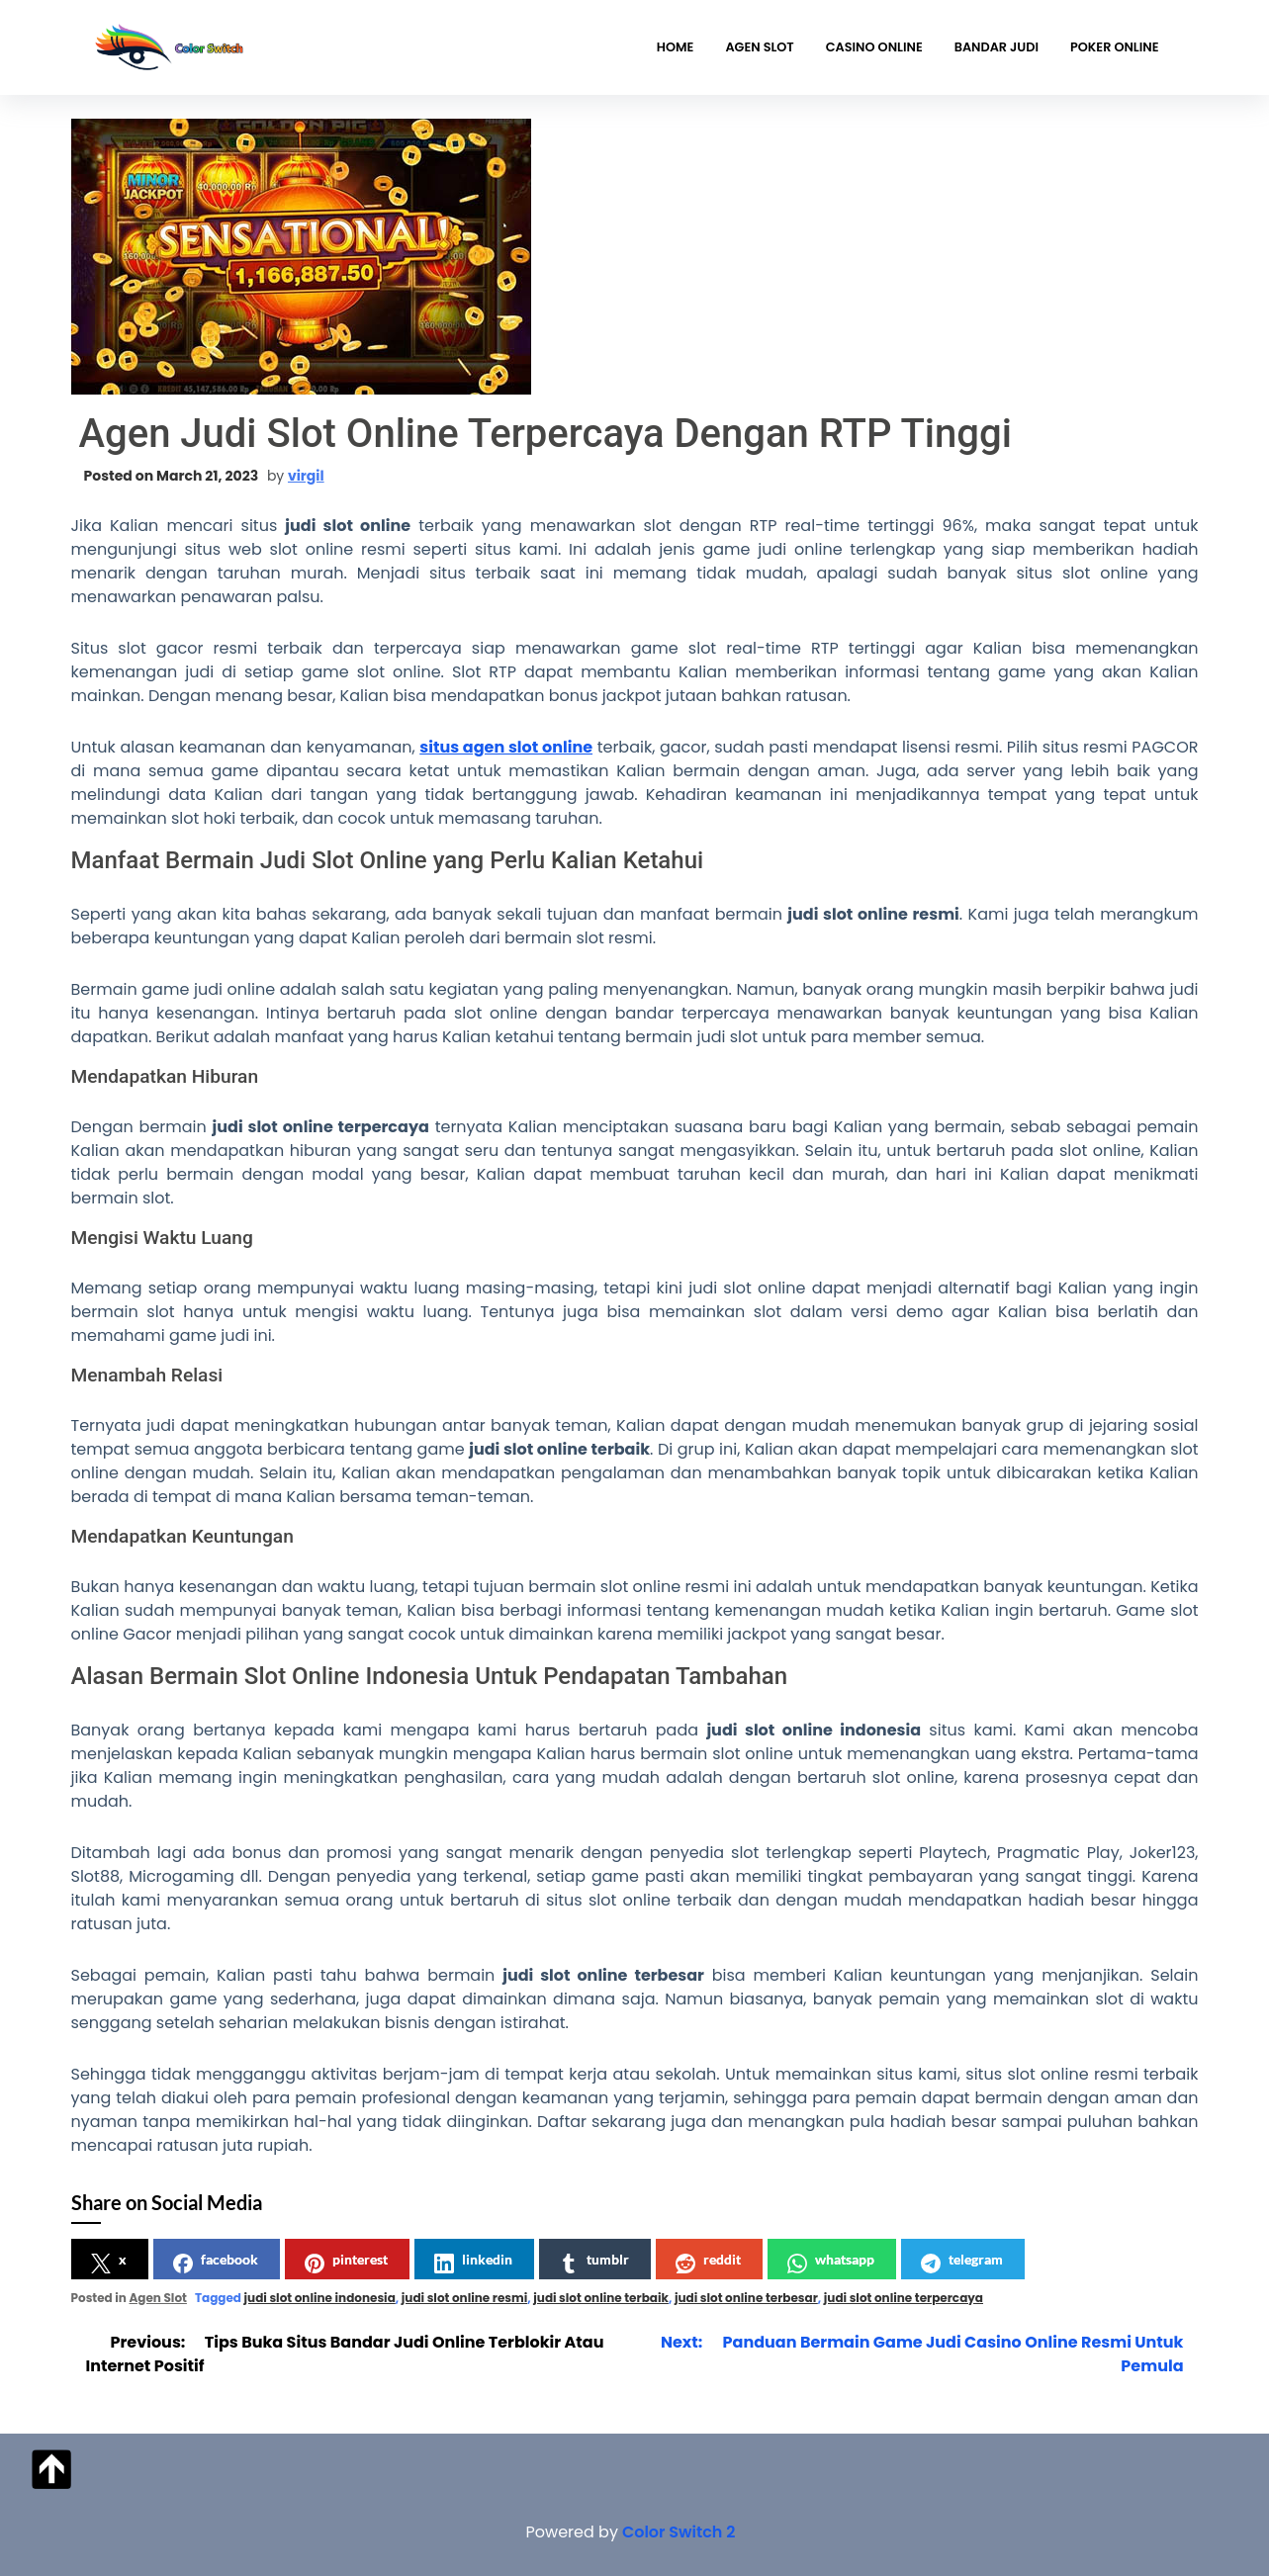  I want to click on judi slot online terbesar, so click(746, 2297).